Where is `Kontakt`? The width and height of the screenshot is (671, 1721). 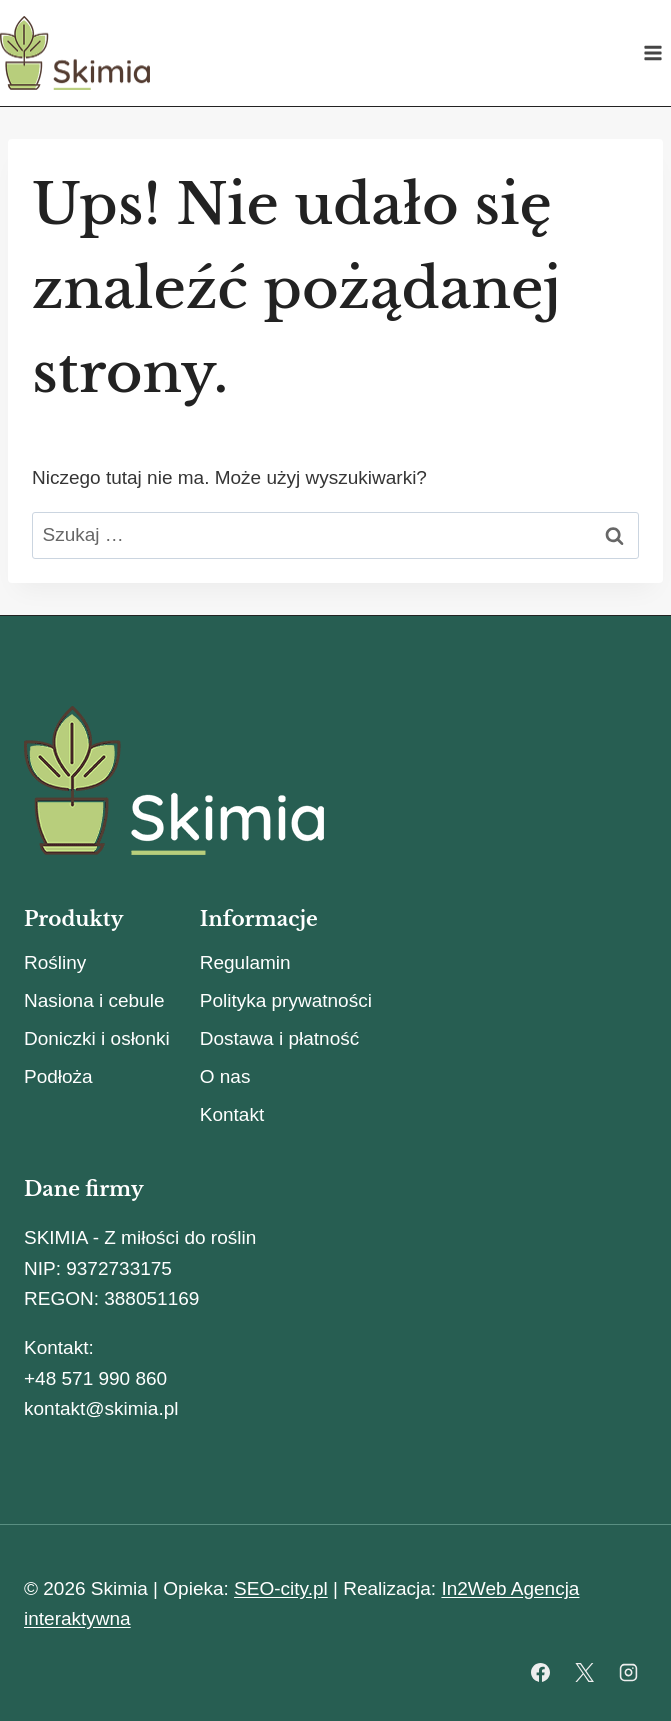
Kontakt is located at coordinates (232, 1114).